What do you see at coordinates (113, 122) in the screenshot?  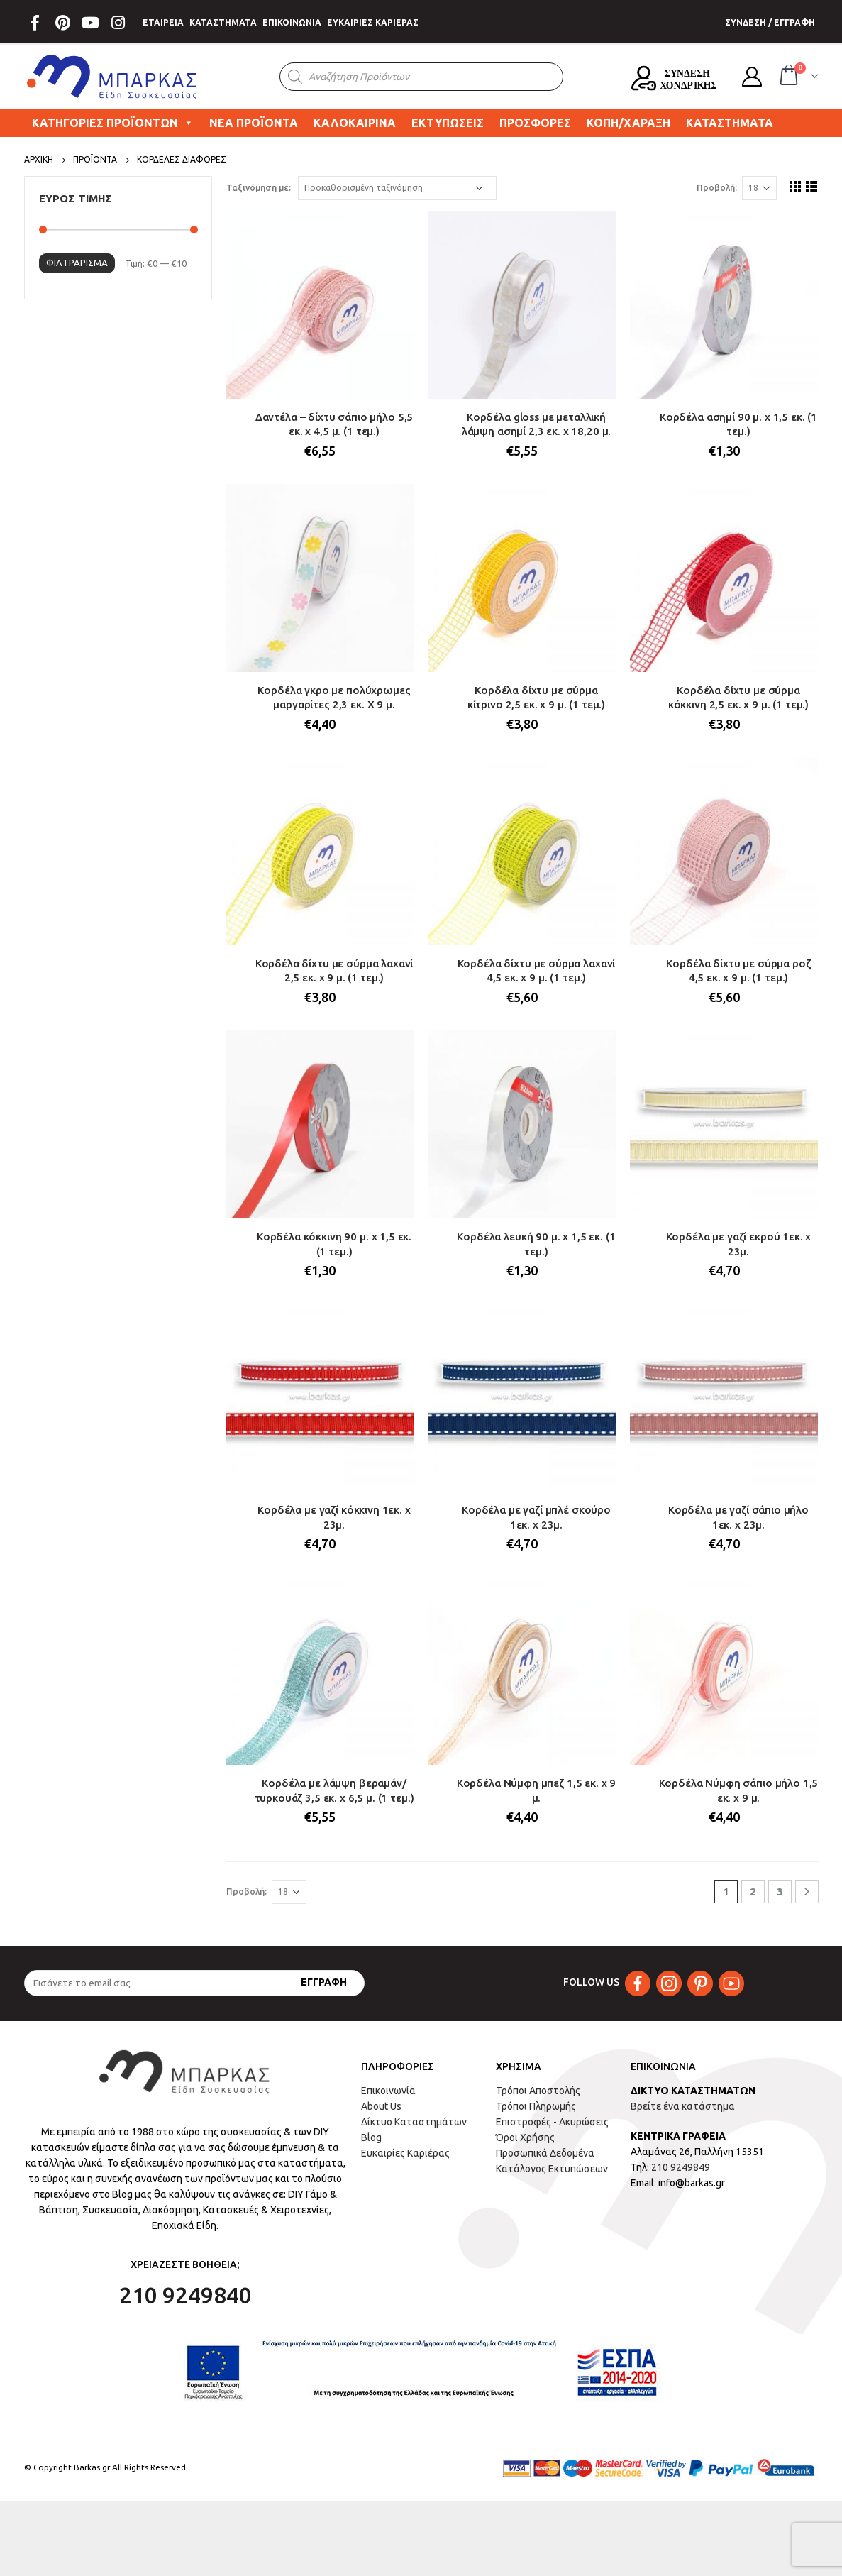 I see `ΚΑΤΗΓΟΡΙΕΣ ΠΡΟΪΟΝΤΩΝ` at bounding box center [113, 122].